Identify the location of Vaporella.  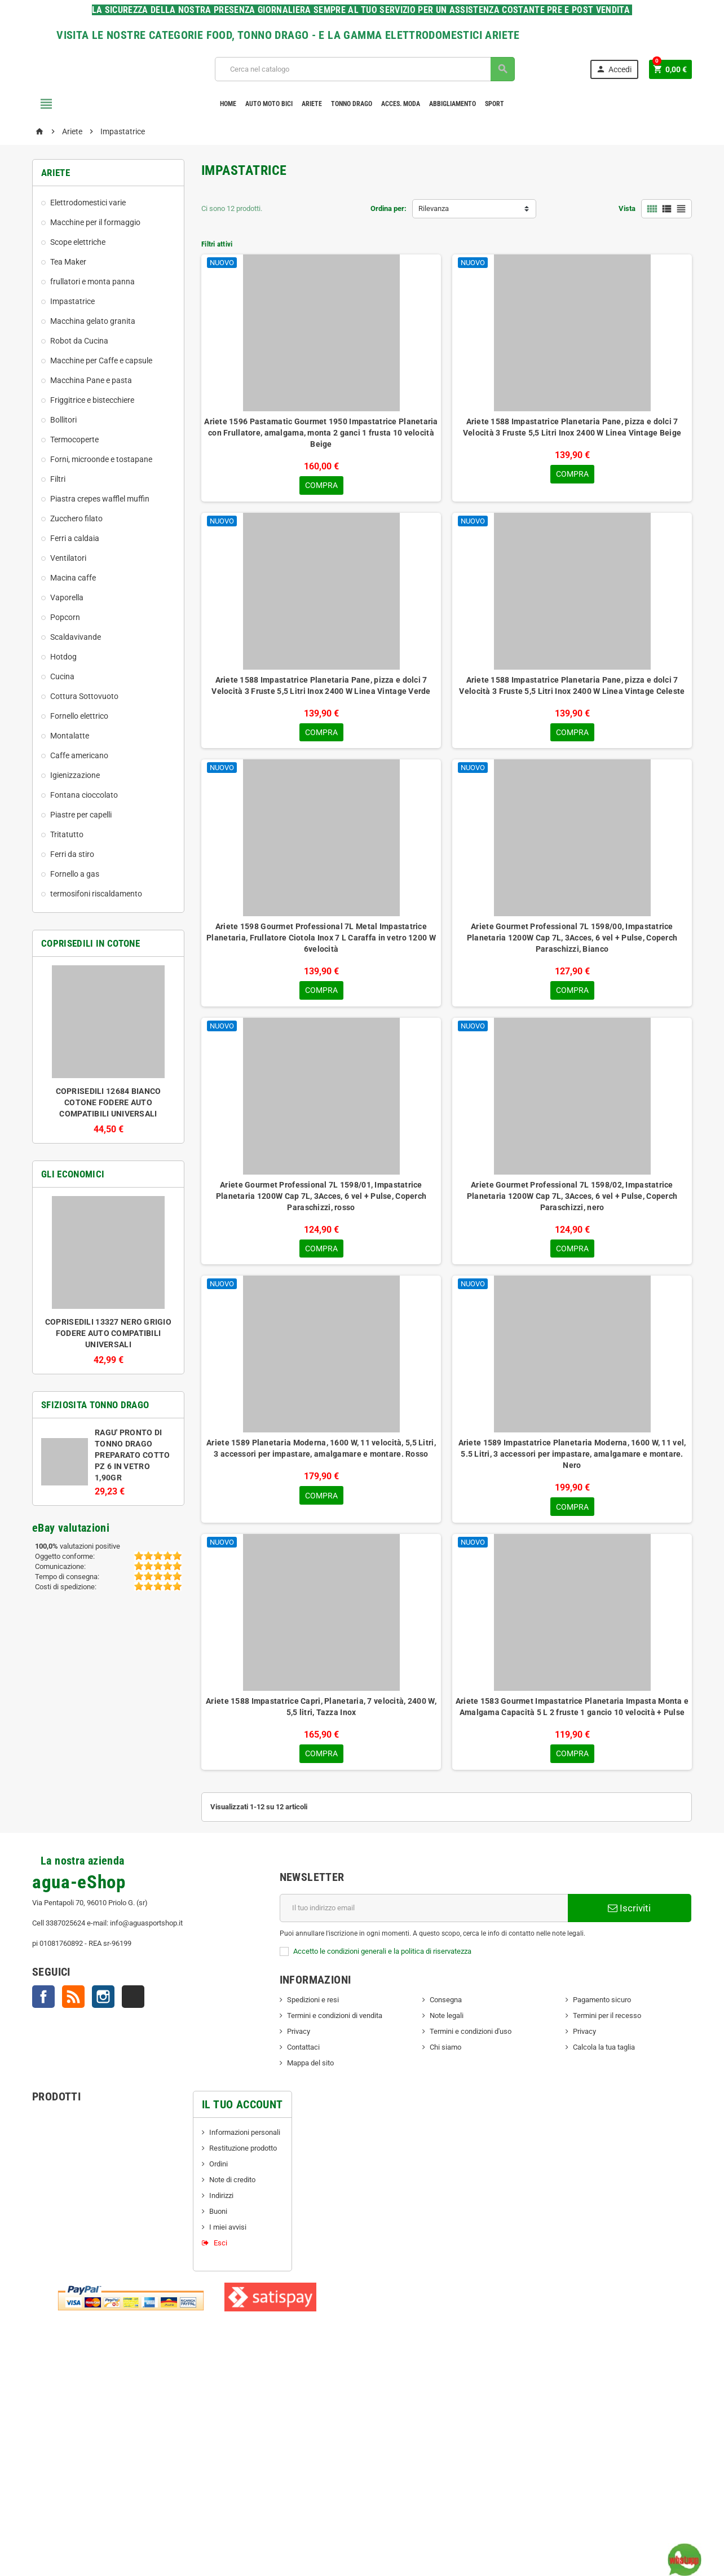
(66, 597).